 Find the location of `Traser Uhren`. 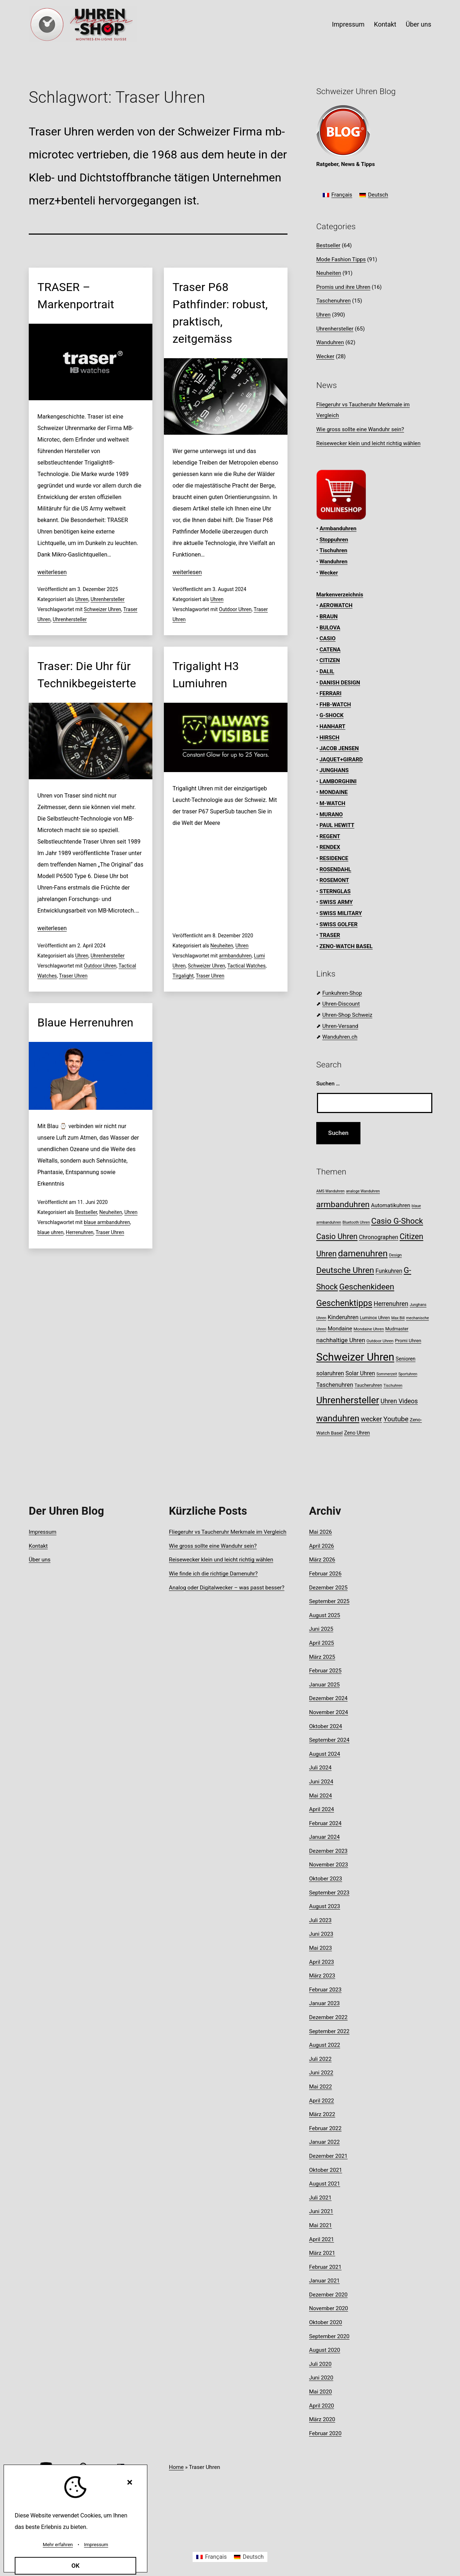

Traser Uhren is located at coordinates (73, 976).